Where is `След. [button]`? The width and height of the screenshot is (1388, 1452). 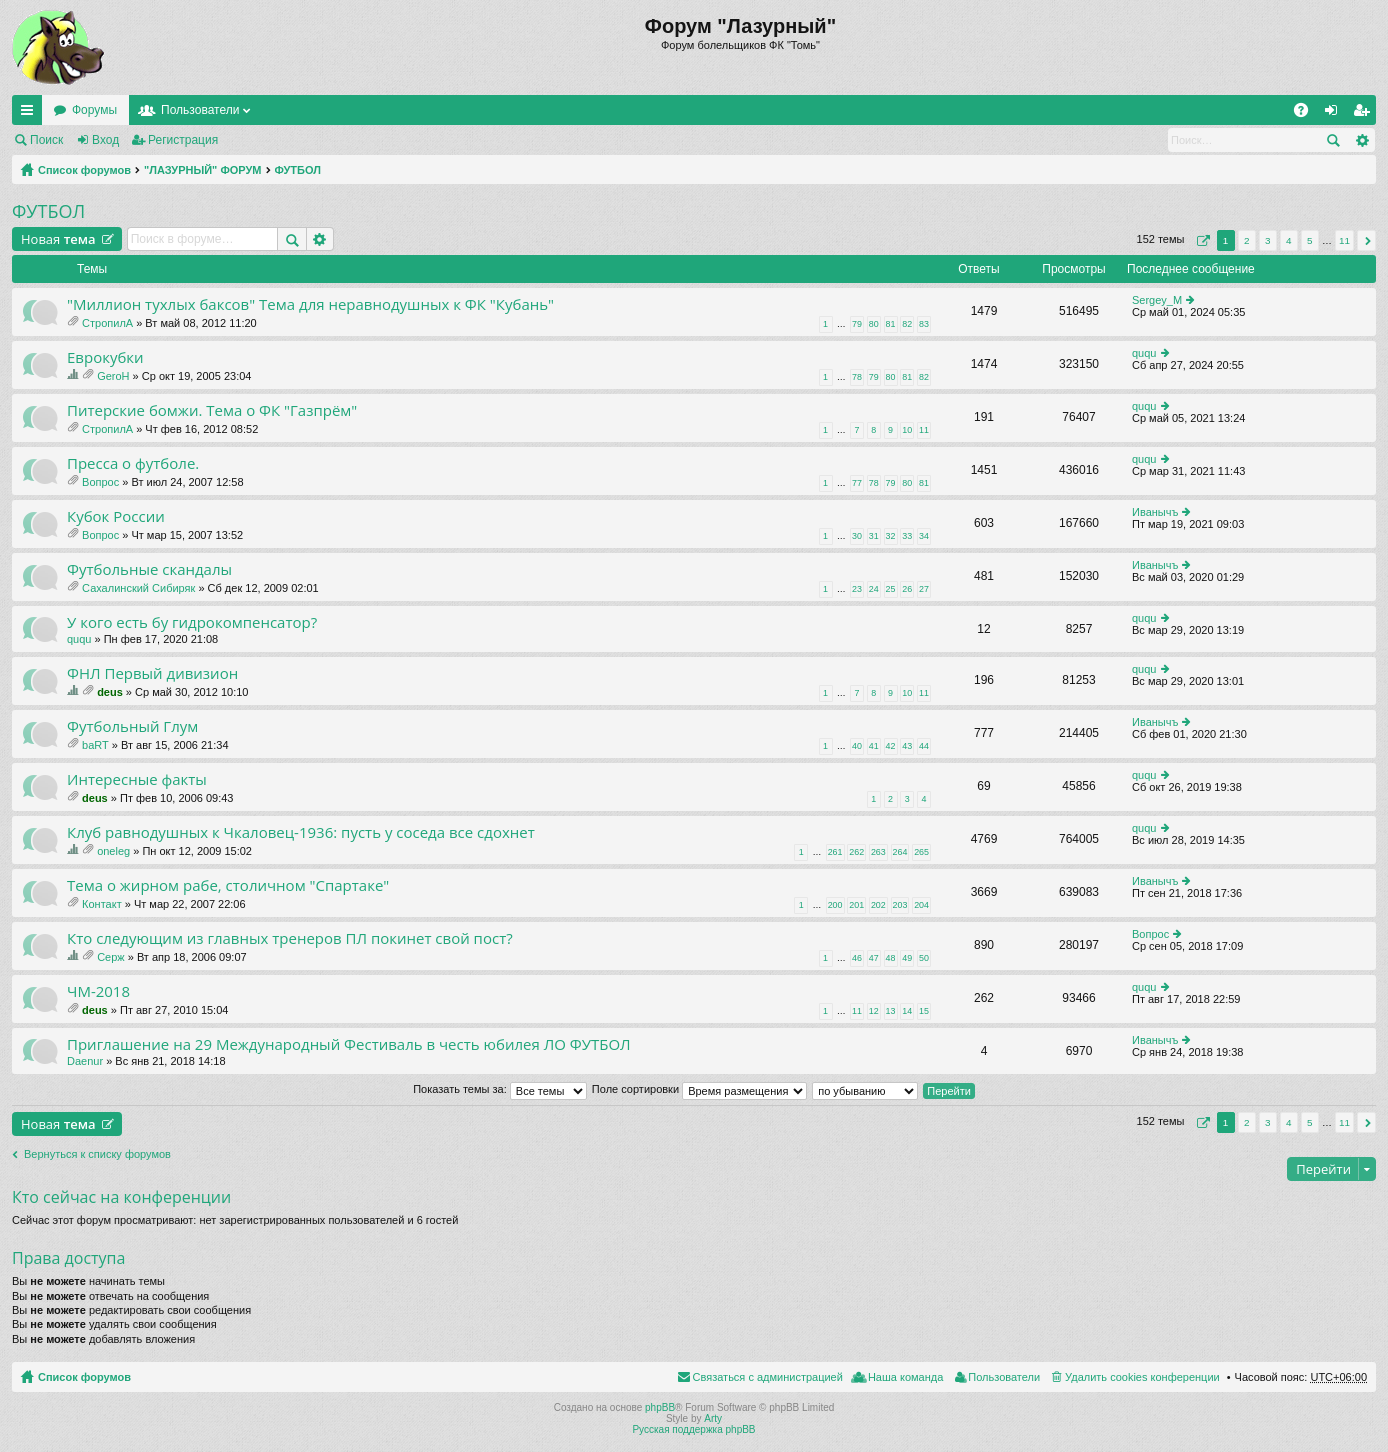 След. [button] is located at coordinates (1366, 240).